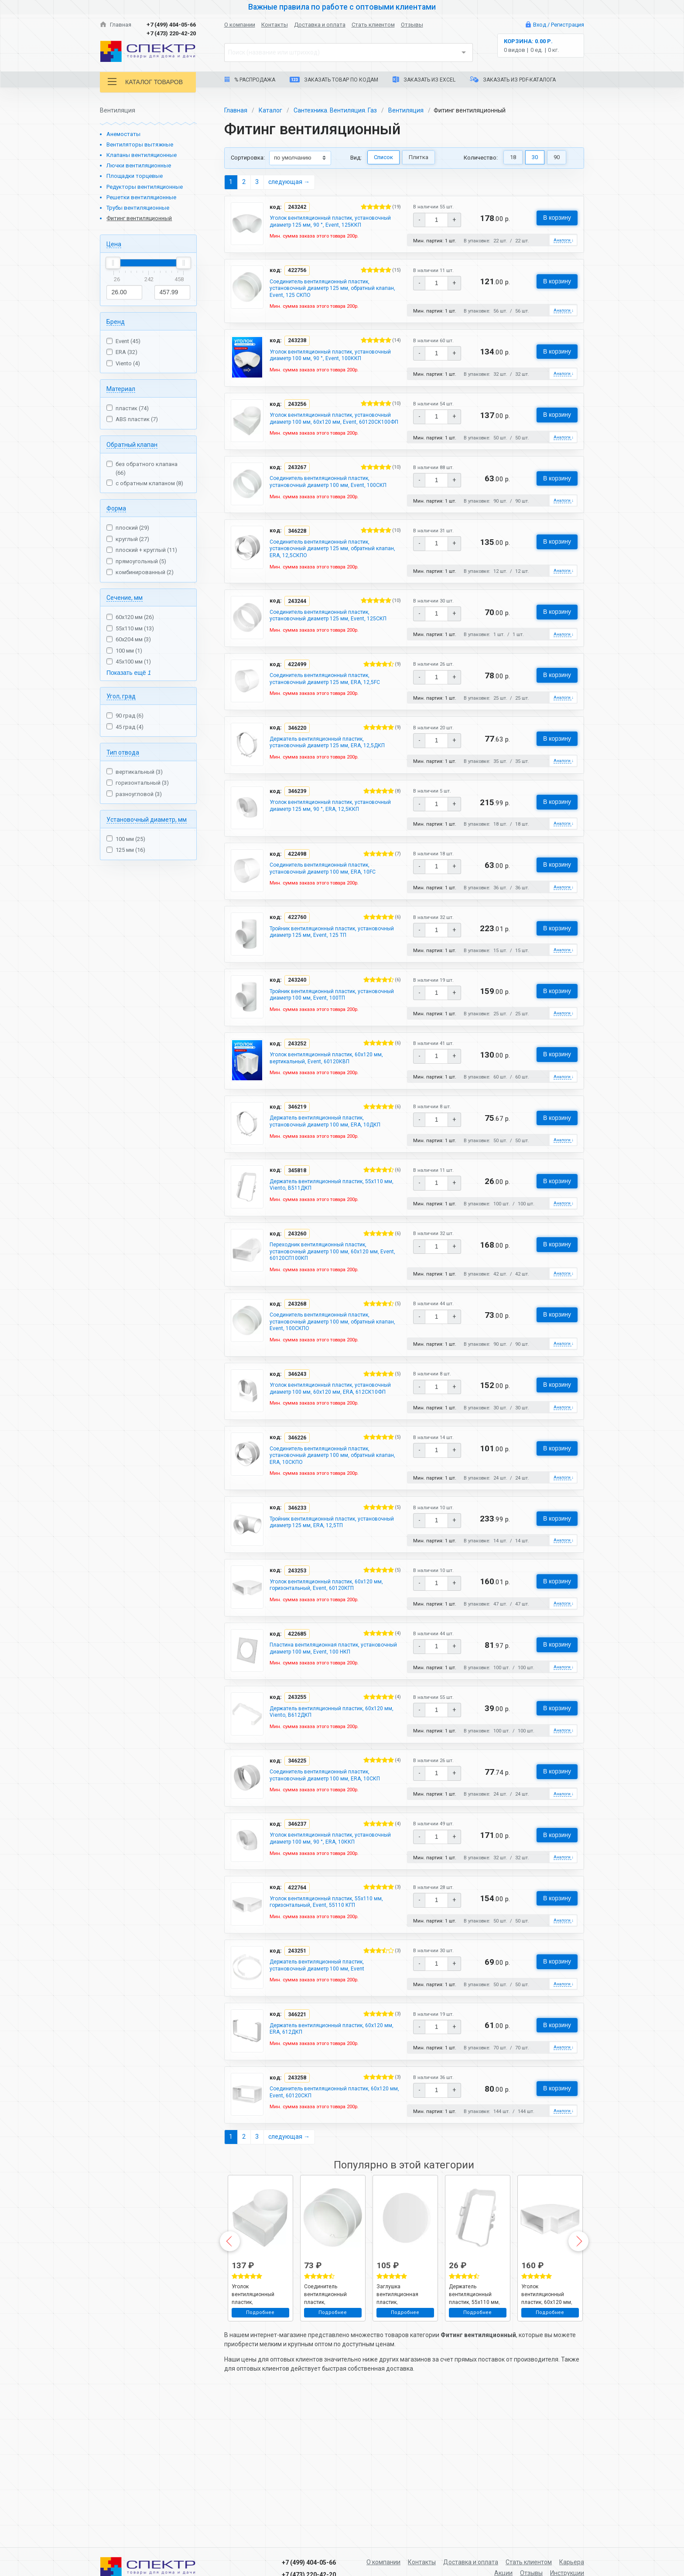  What do you see at coordinates (327, 668) in the screenshot?
I see `Соединитель вентиляционный пластик, установочный диаметр 125 мм, Event, 125СКП` at bounding box center [327, 668].